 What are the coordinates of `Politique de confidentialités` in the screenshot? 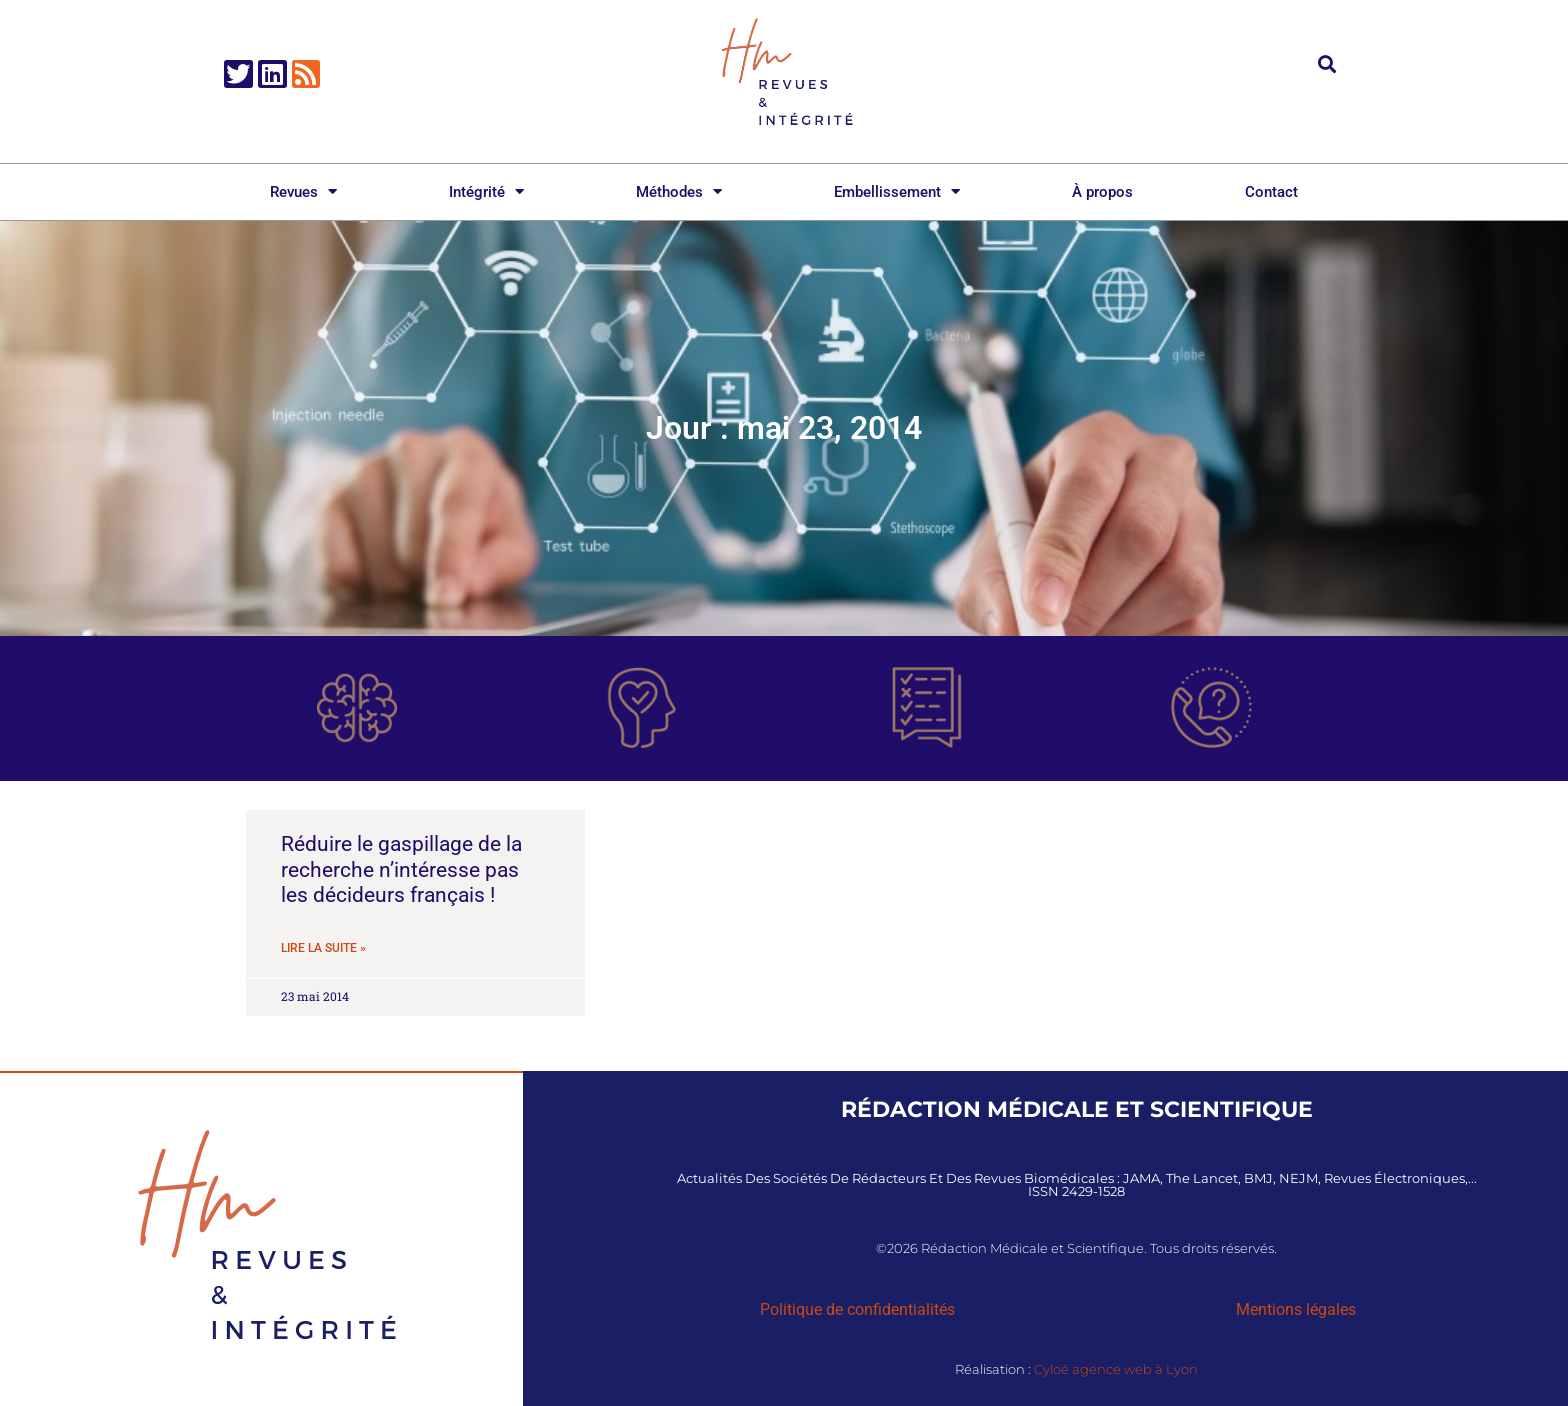 It's located at (857, 1309).